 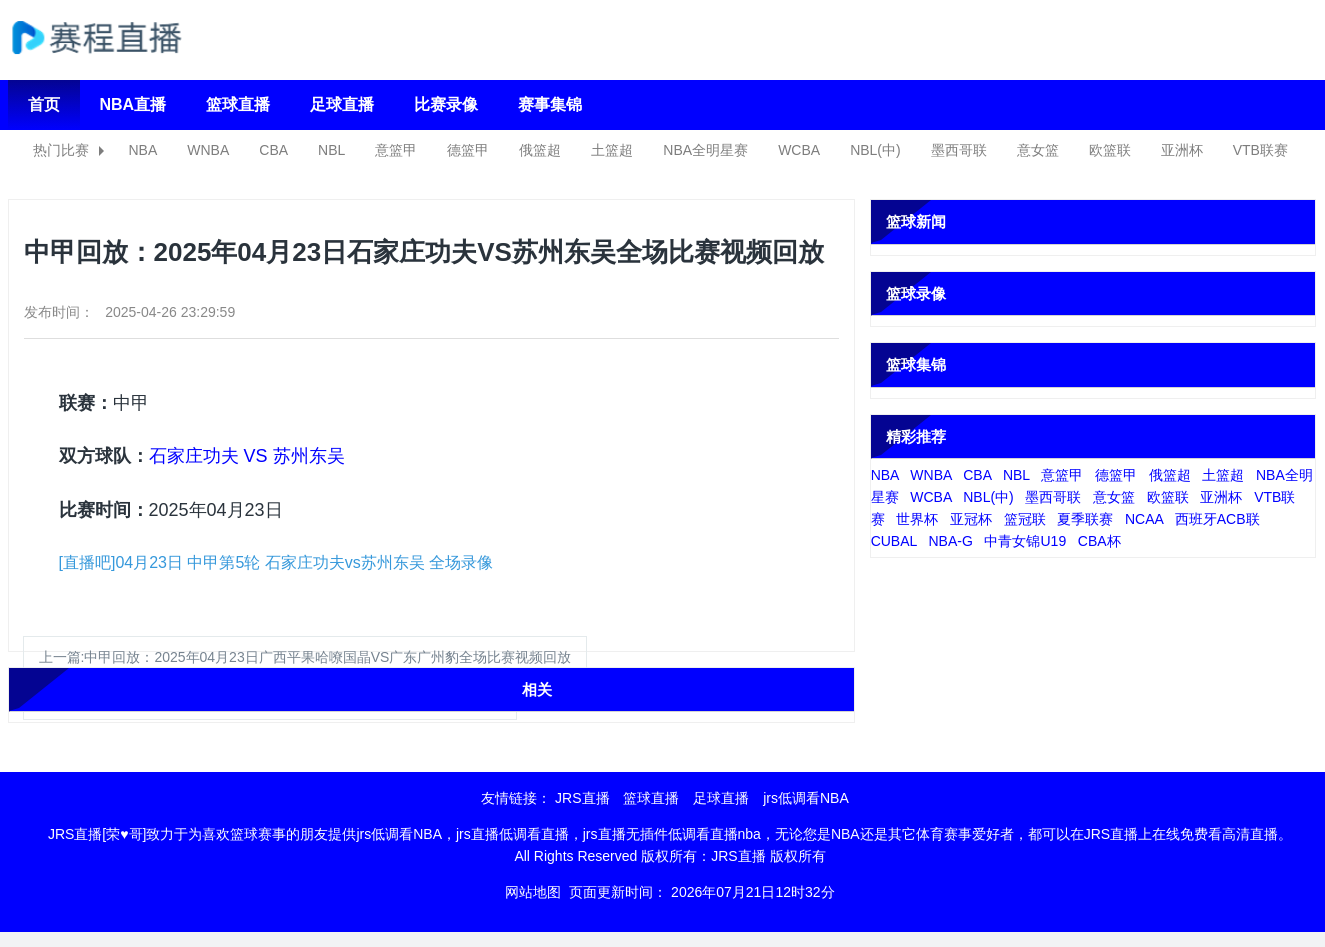 I want to click on NBL(中), so click(x=875, y=150).